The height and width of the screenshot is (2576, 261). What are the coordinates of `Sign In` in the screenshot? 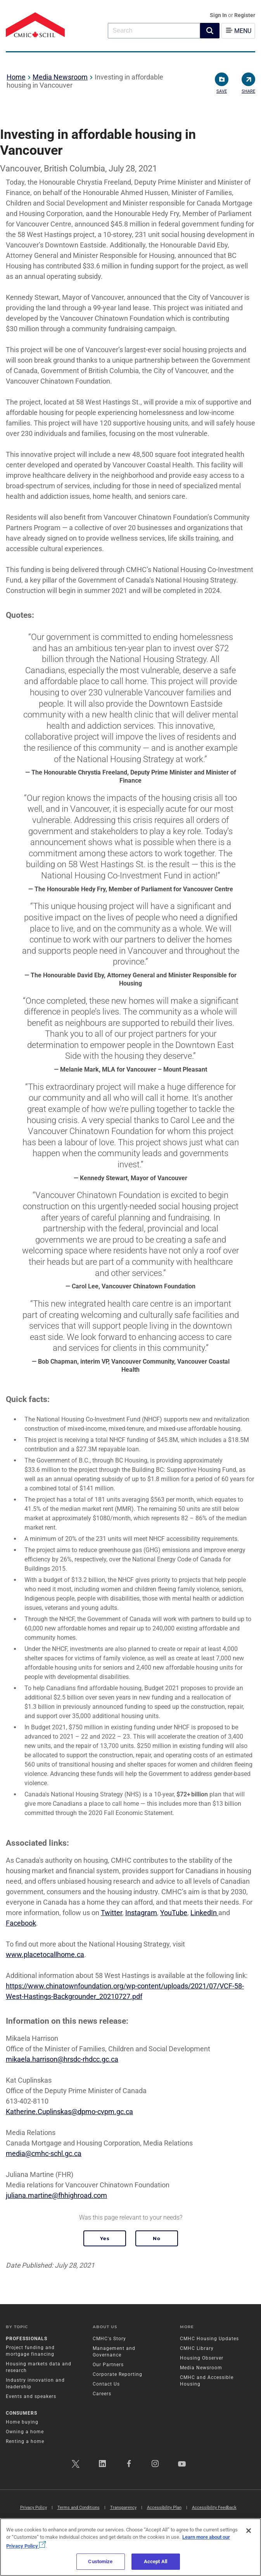 It's located at (219, 15).